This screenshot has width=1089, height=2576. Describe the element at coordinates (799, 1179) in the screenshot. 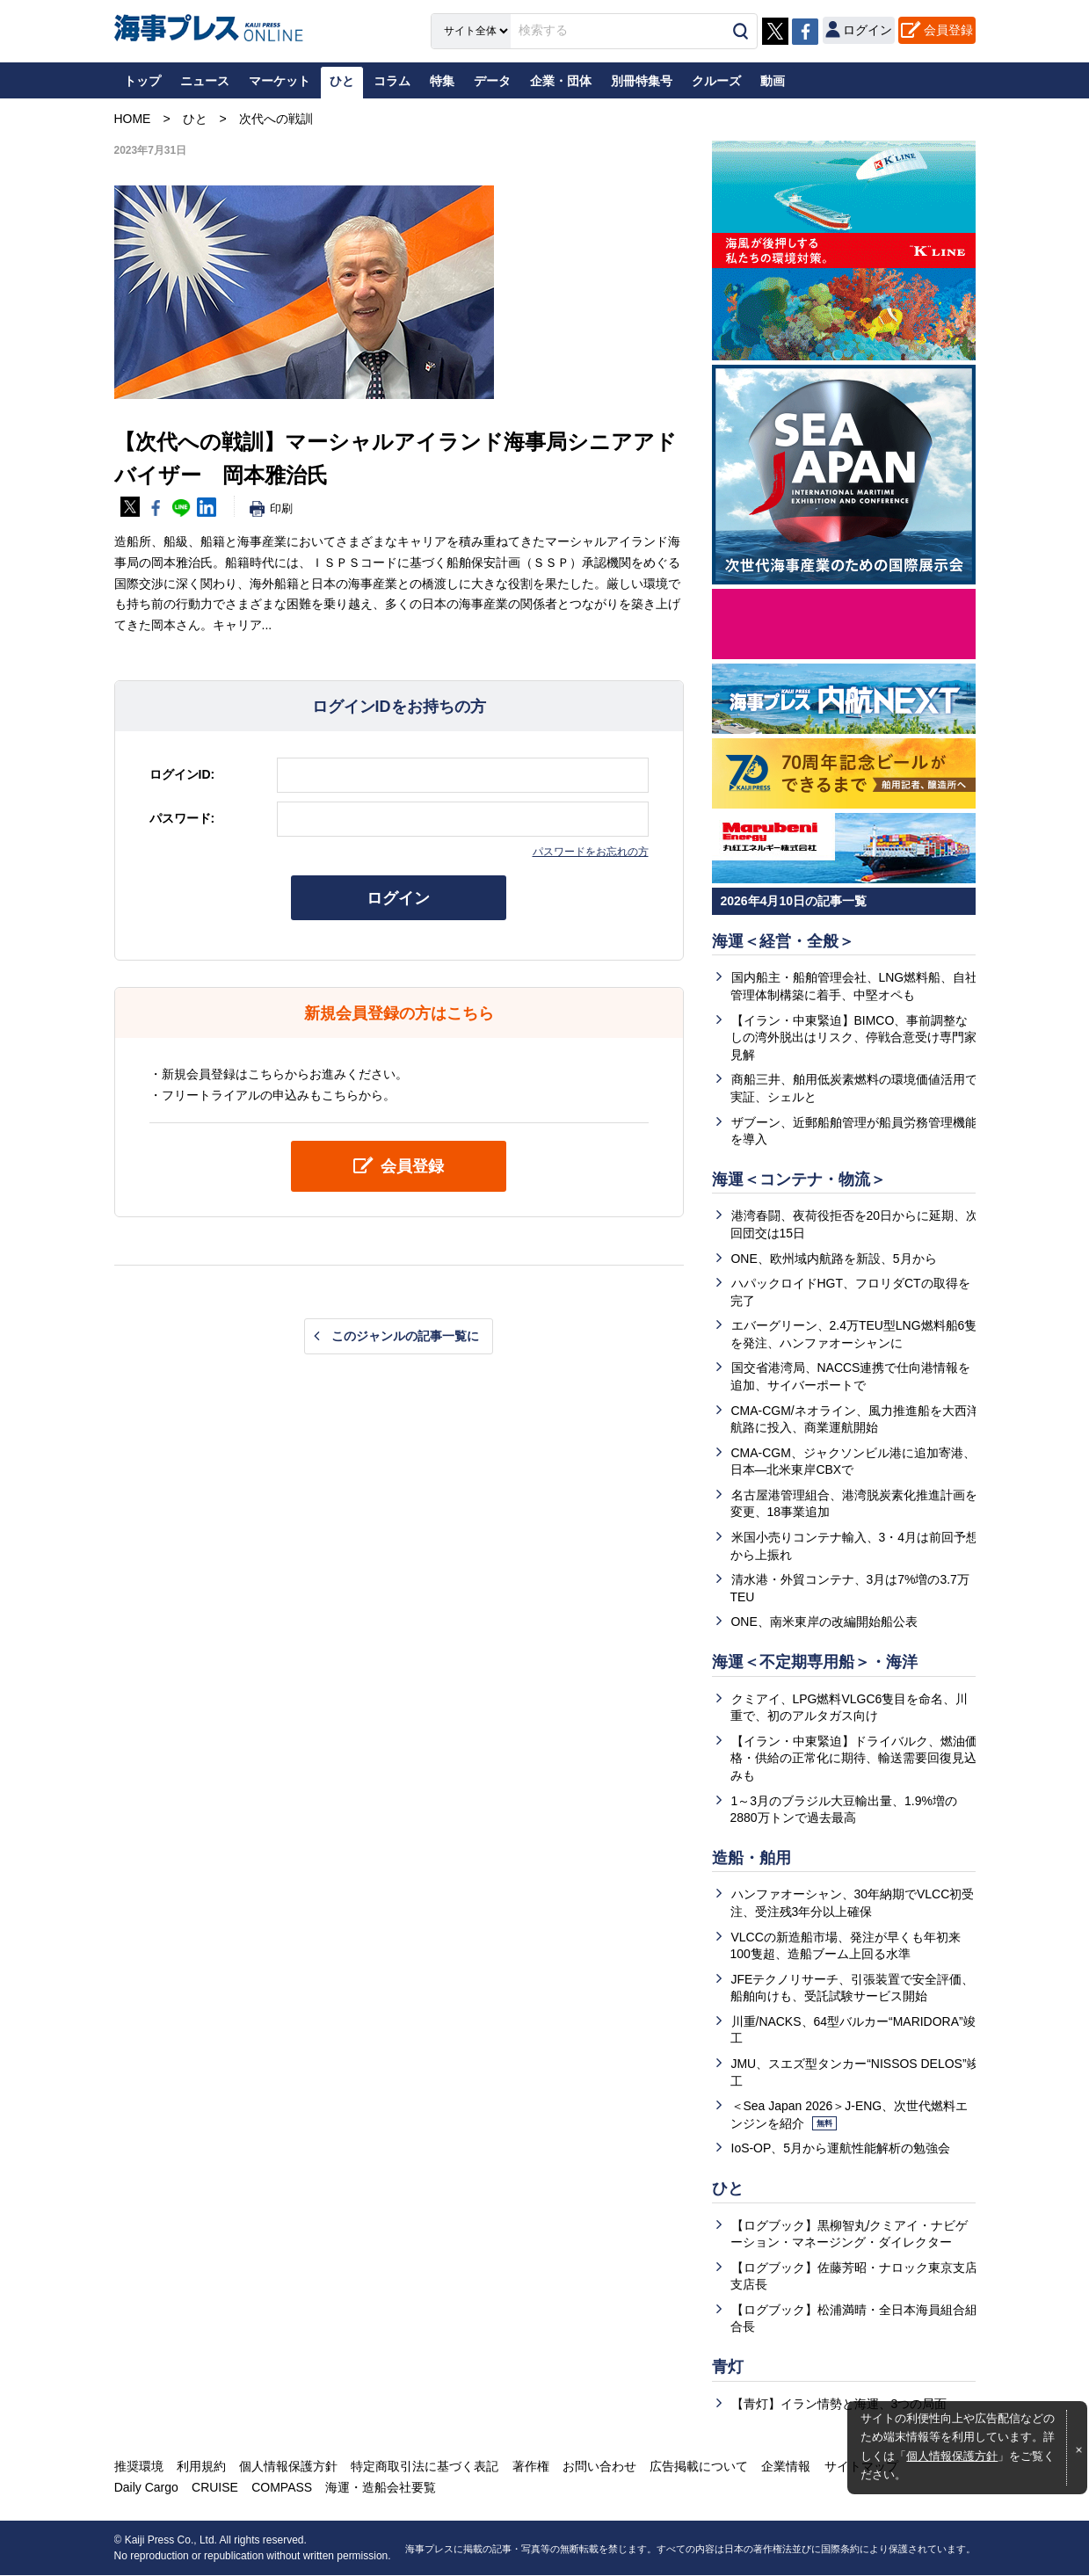

I see `海運＜コンテナ・物流＞` at that location.